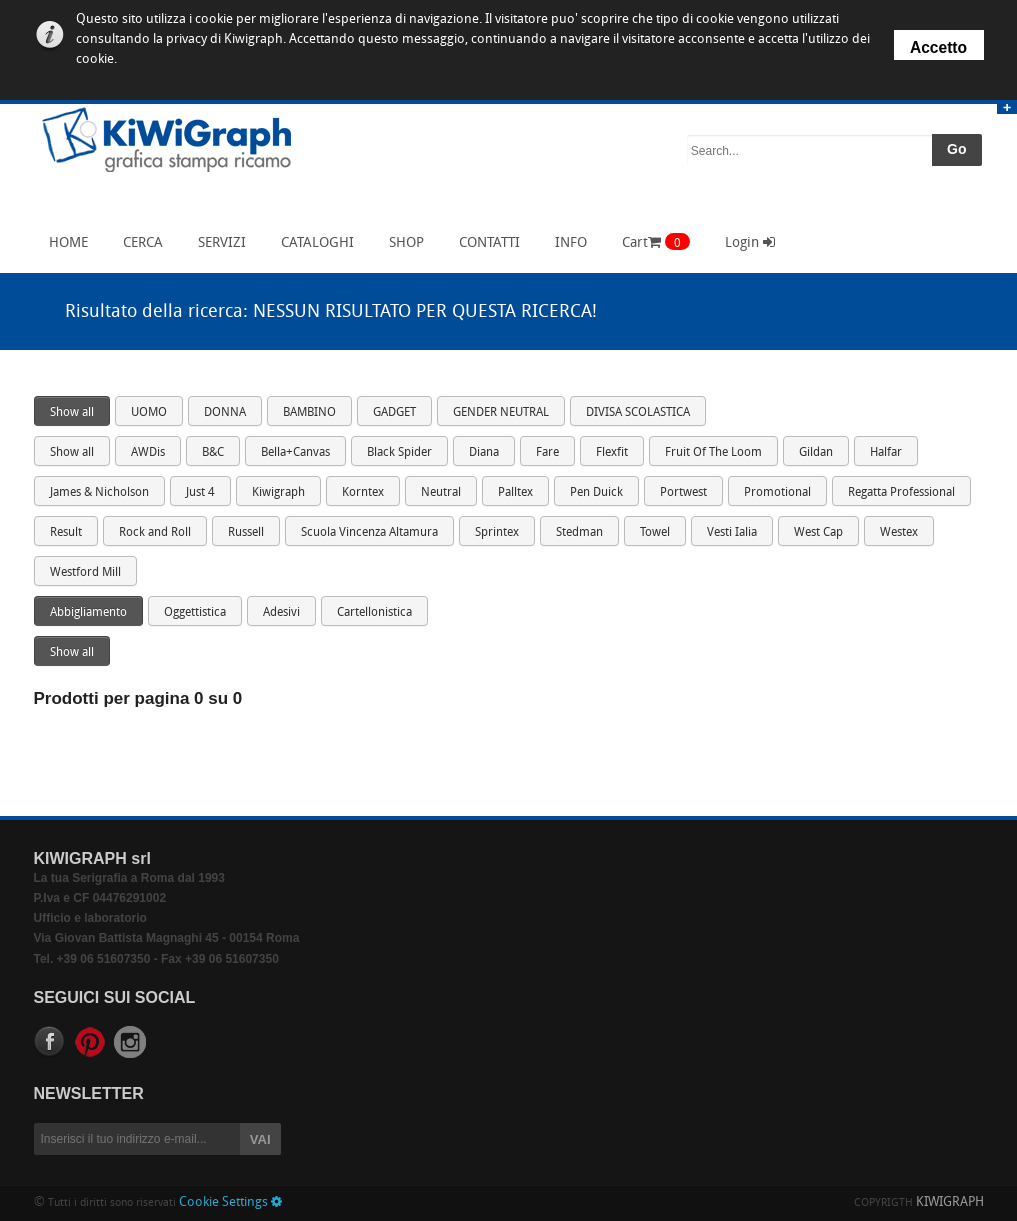 The width and height of the screenshot is (1017, 1221). What do you see at coordinates (956, 149) in the screenshot?
I see `Go` at bounding box center [956, 149].